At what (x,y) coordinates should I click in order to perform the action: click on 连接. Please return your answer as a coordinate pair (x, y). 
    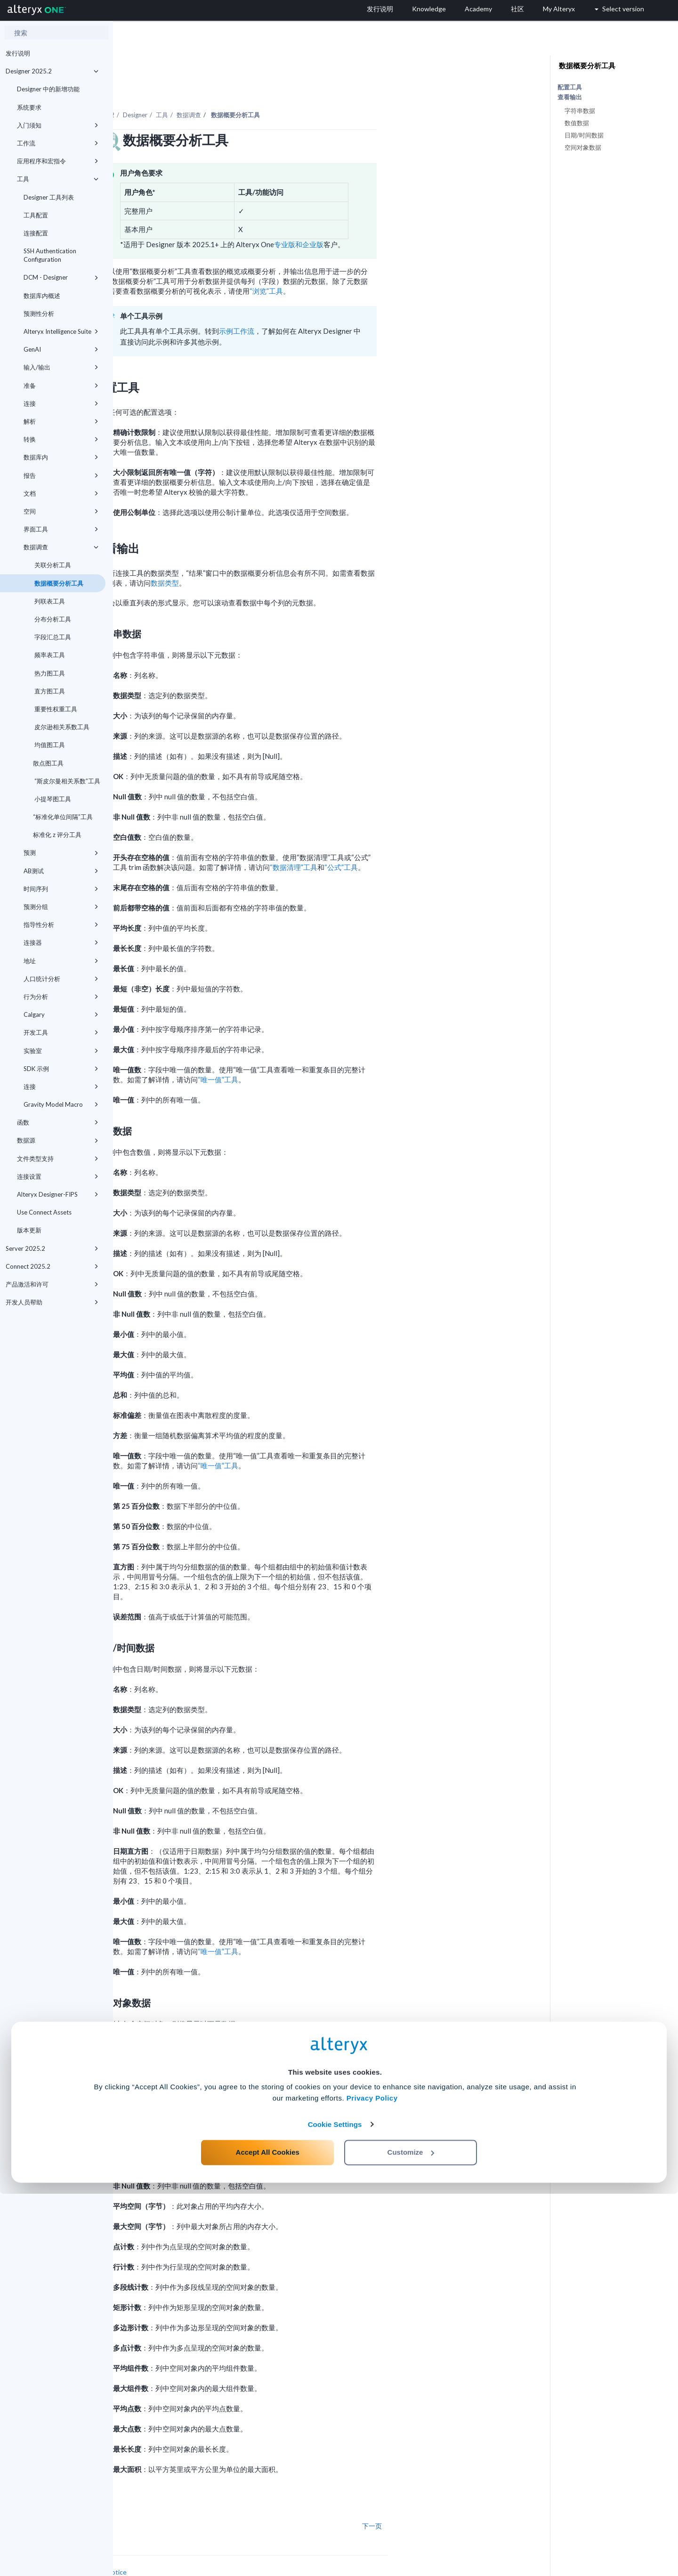
    Looking at the image, I should click on (61, 403).